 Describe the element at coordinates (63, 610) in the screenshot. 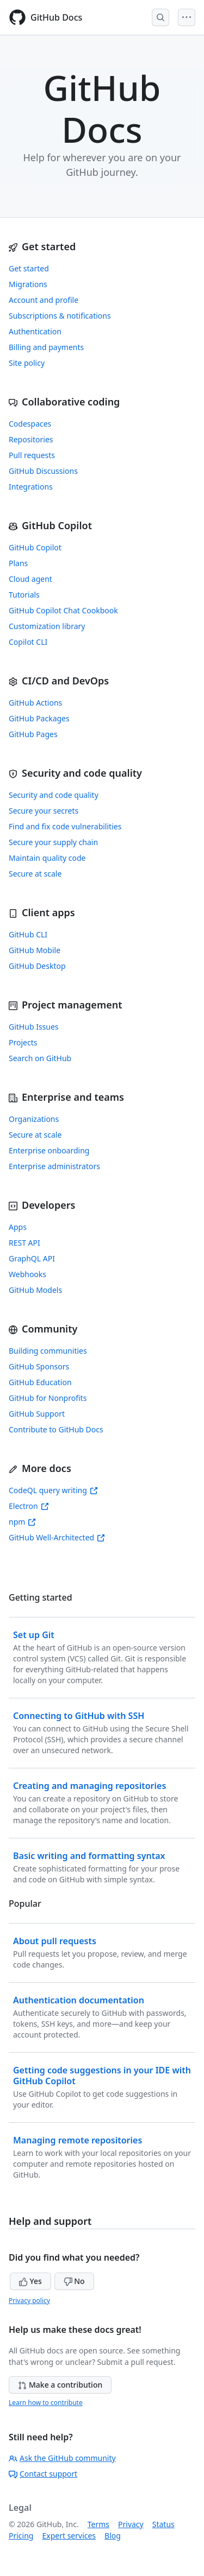

I see `GitHub Copilot Chat Cookbook` at that location.